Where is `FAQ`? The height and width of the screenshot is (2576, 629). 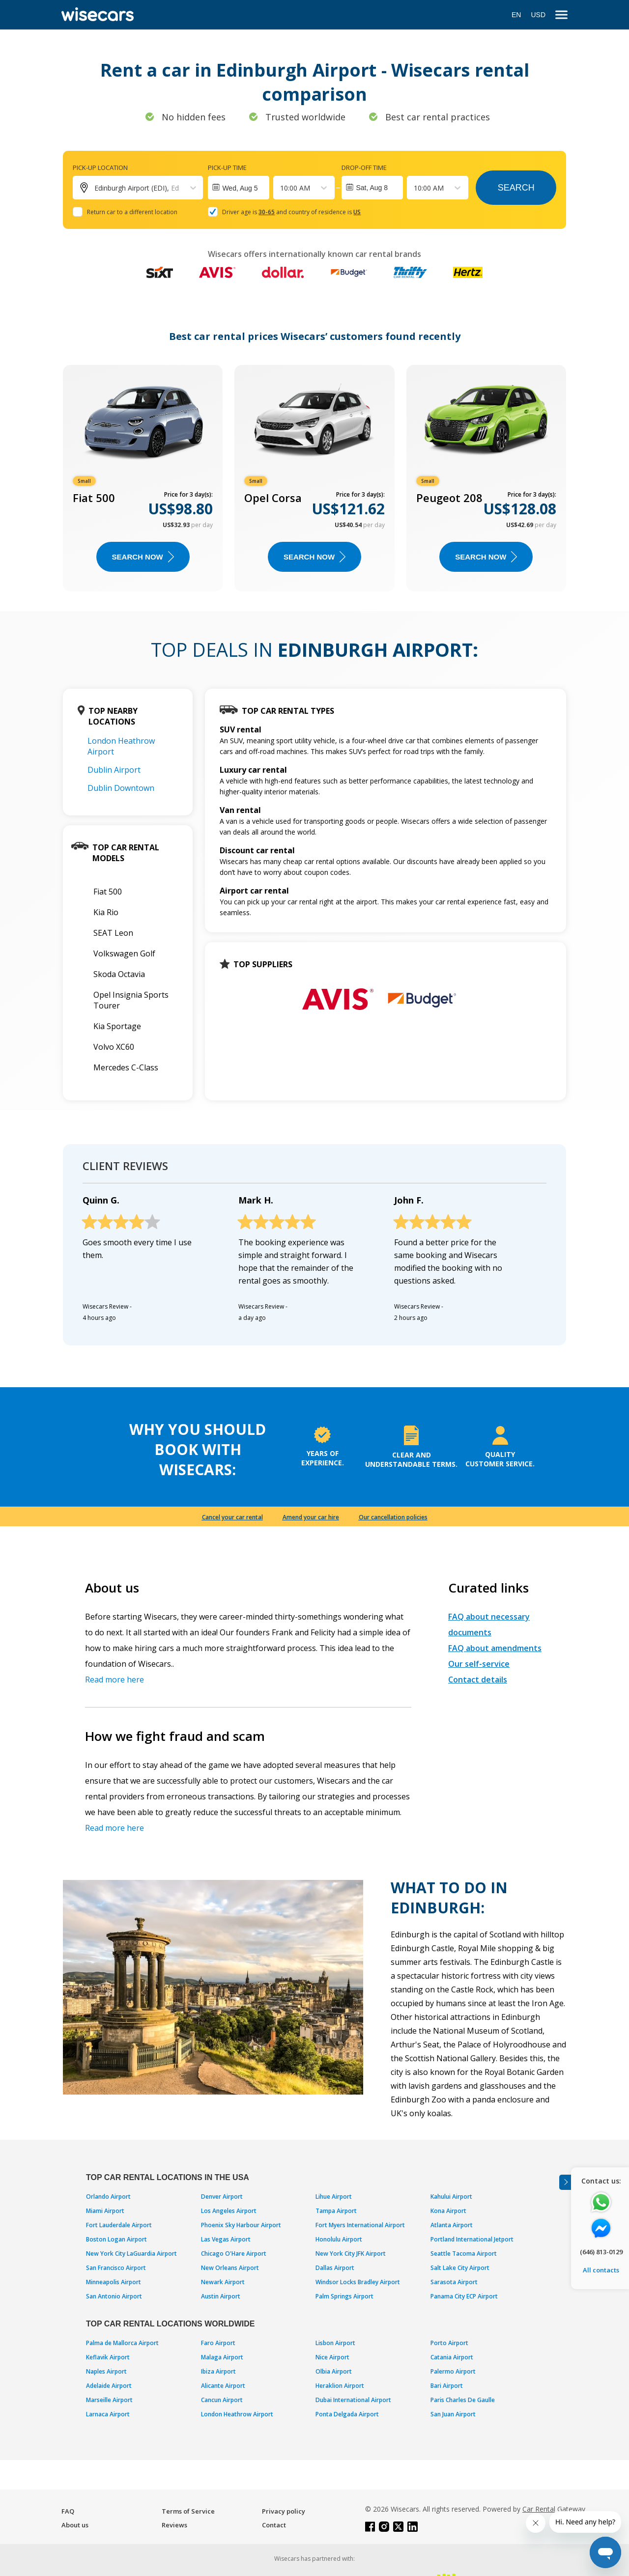 FAQ is located at coordinates (67, 2511).